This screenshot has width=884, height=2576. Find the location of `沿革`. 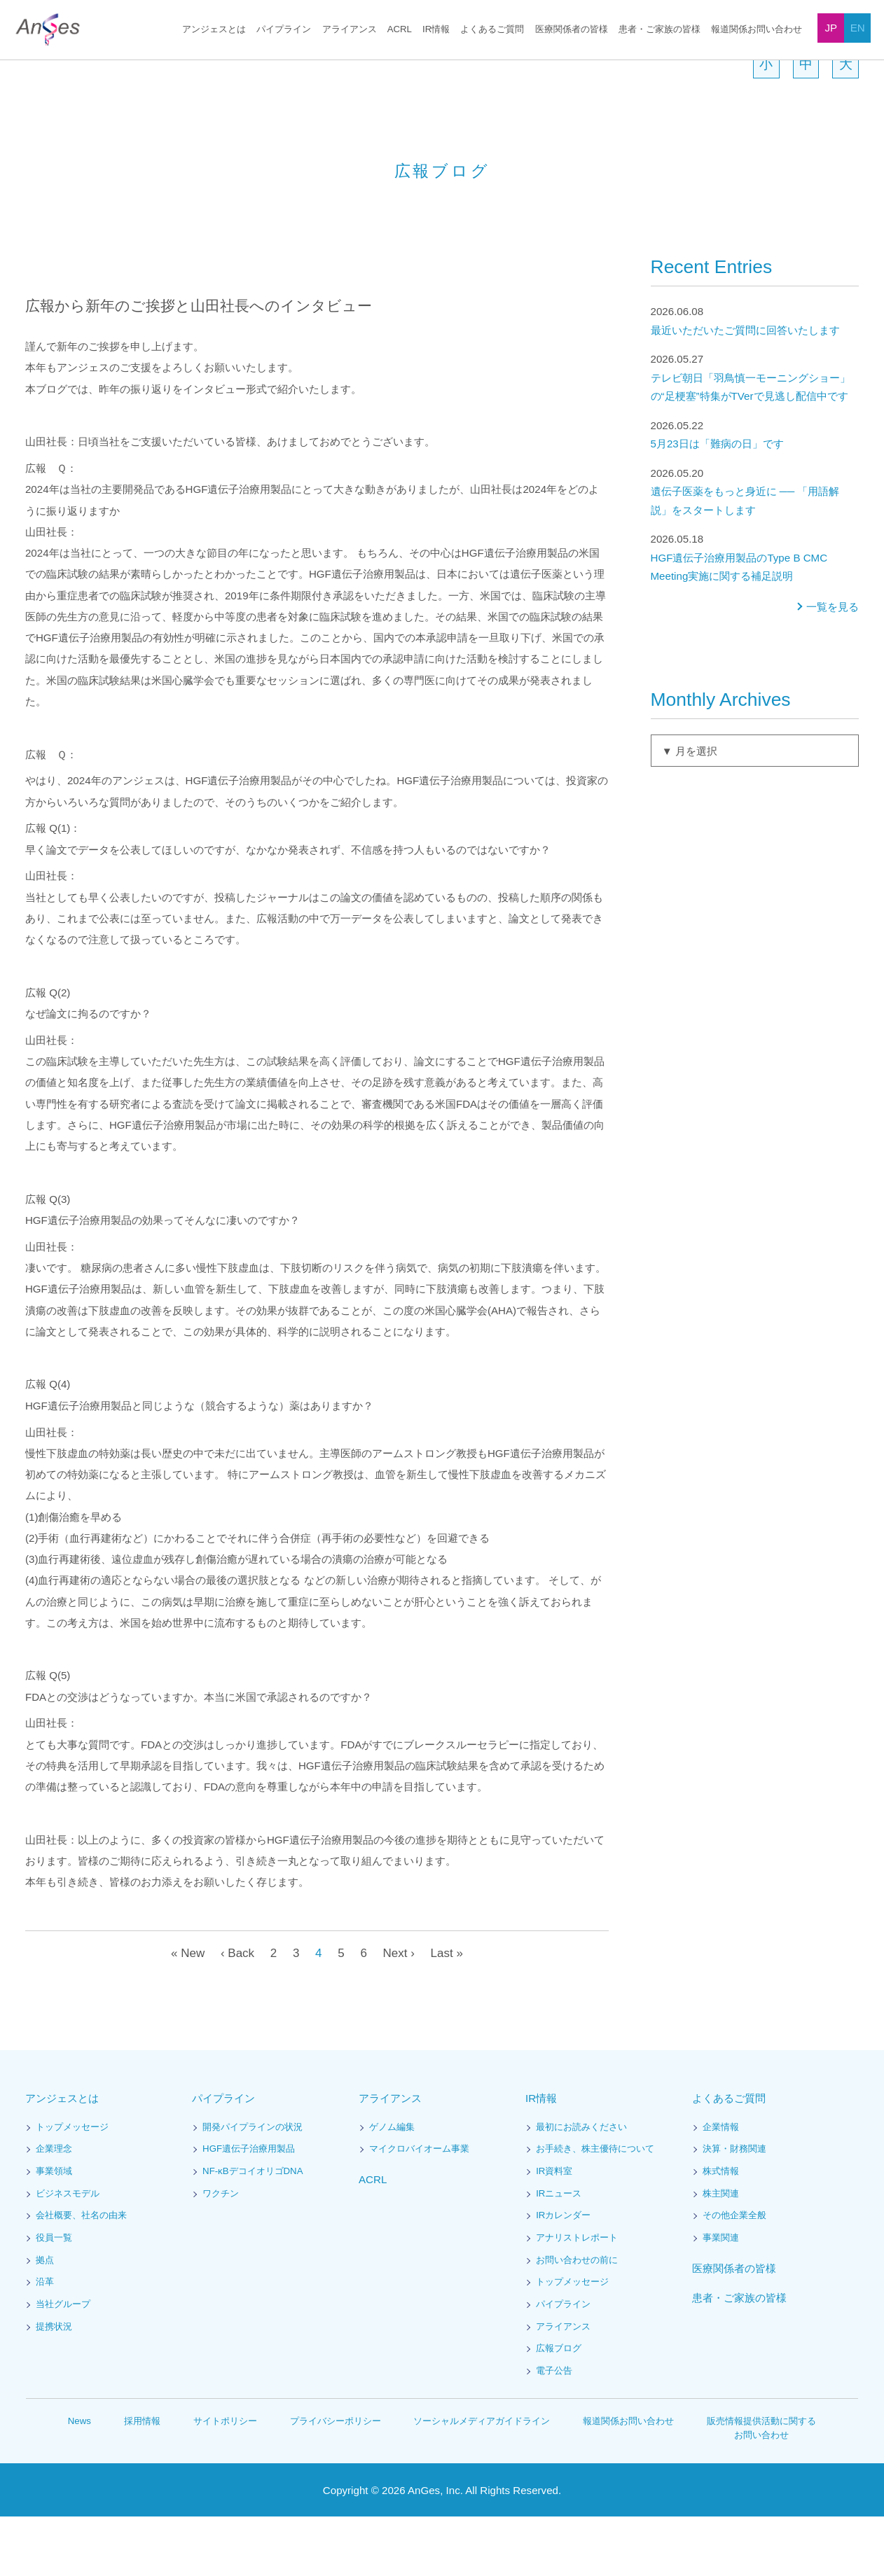

沿革 is located at coordinates (45, 2342).